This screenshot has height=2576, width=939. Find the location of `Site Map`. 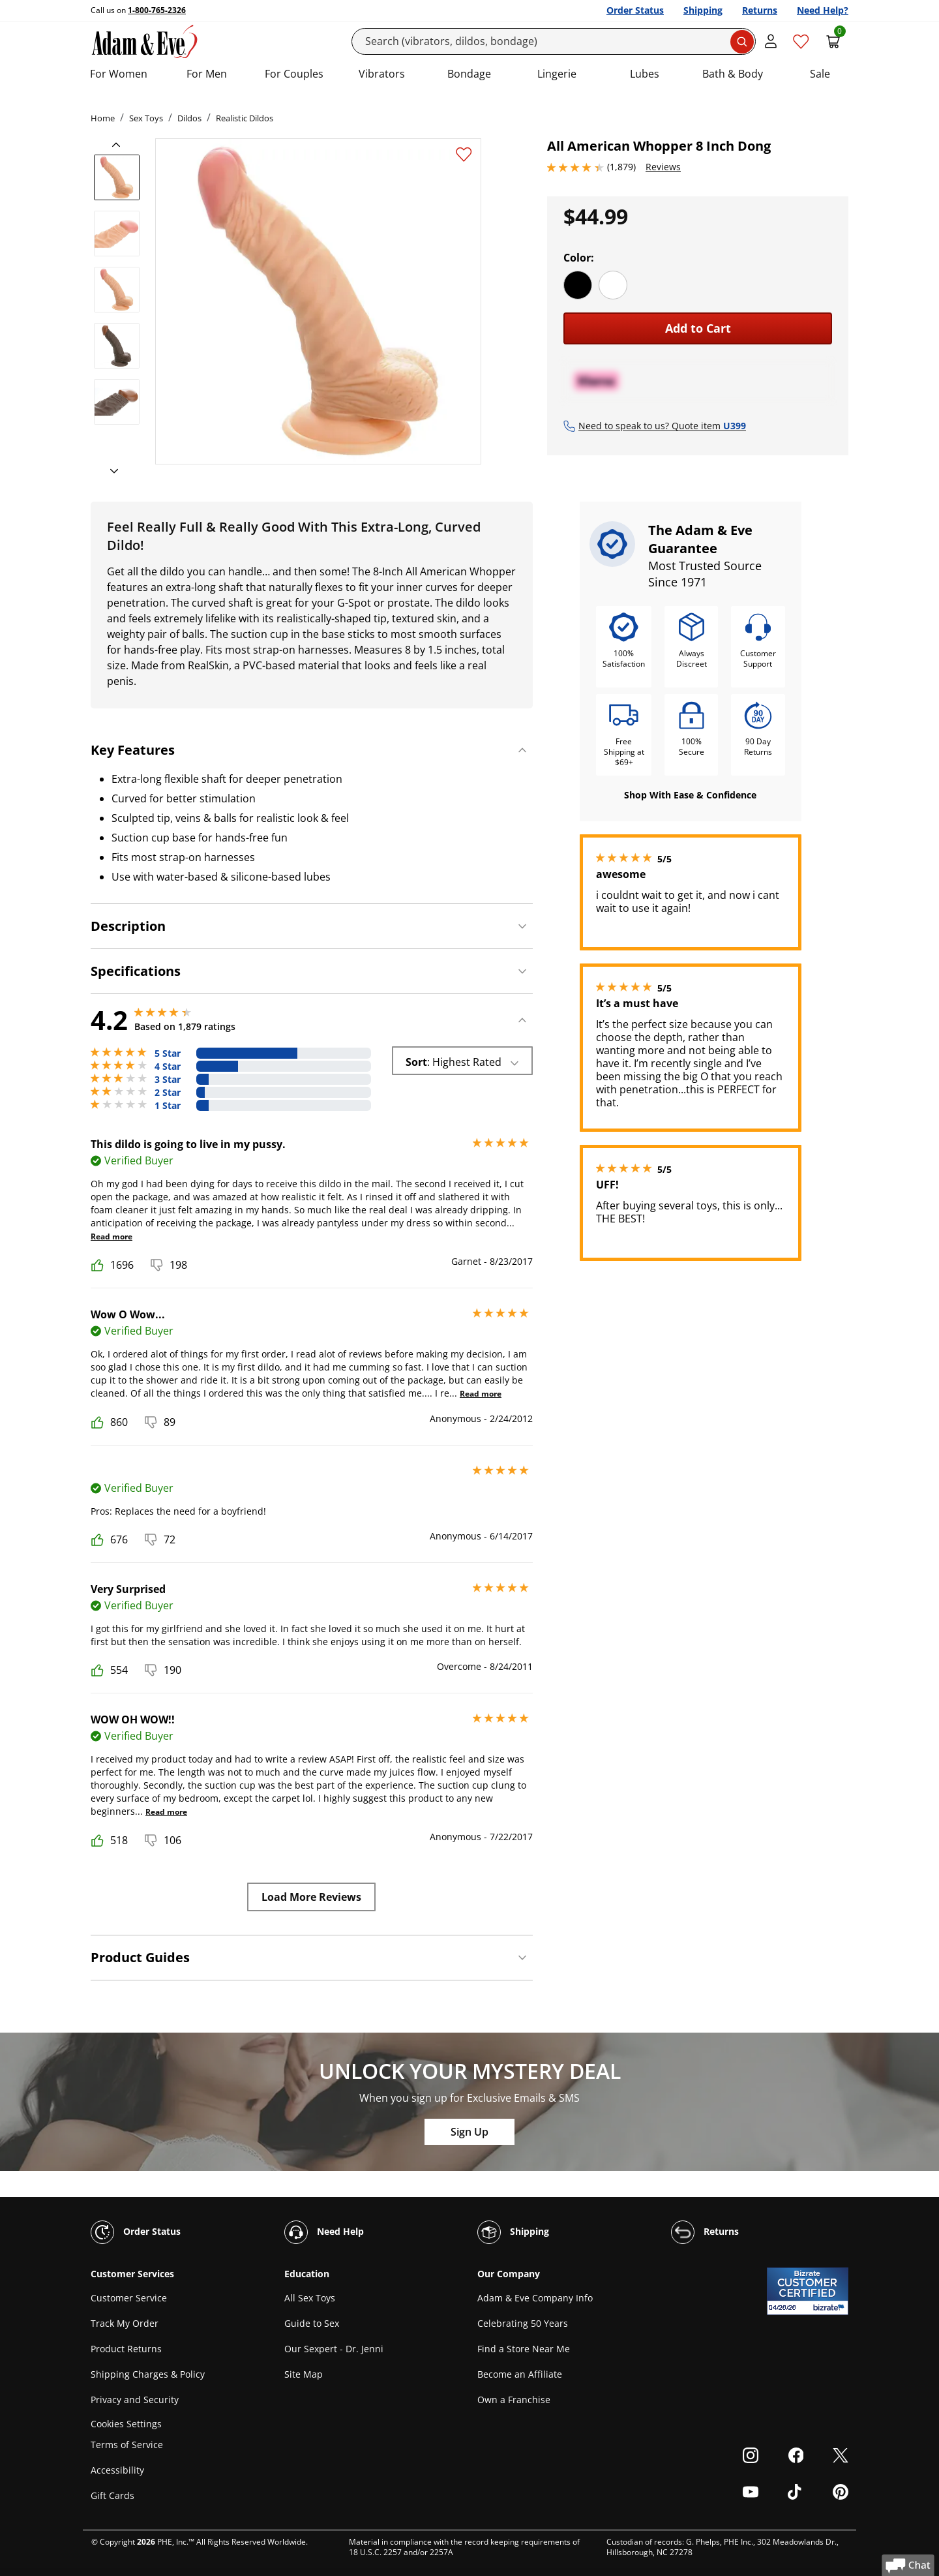

Site Map is located at coordinates (303, 2374).